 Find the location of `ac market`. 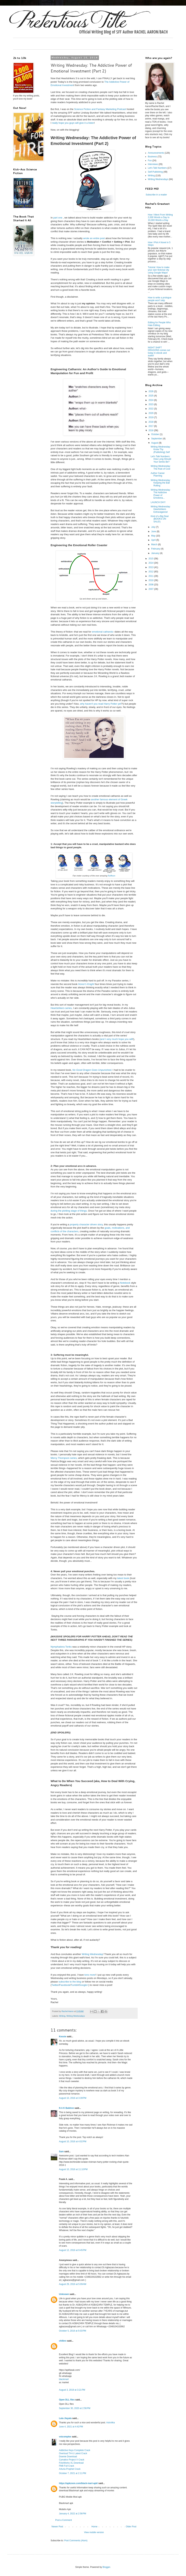

ac market is located at coordinates (64, 2382).